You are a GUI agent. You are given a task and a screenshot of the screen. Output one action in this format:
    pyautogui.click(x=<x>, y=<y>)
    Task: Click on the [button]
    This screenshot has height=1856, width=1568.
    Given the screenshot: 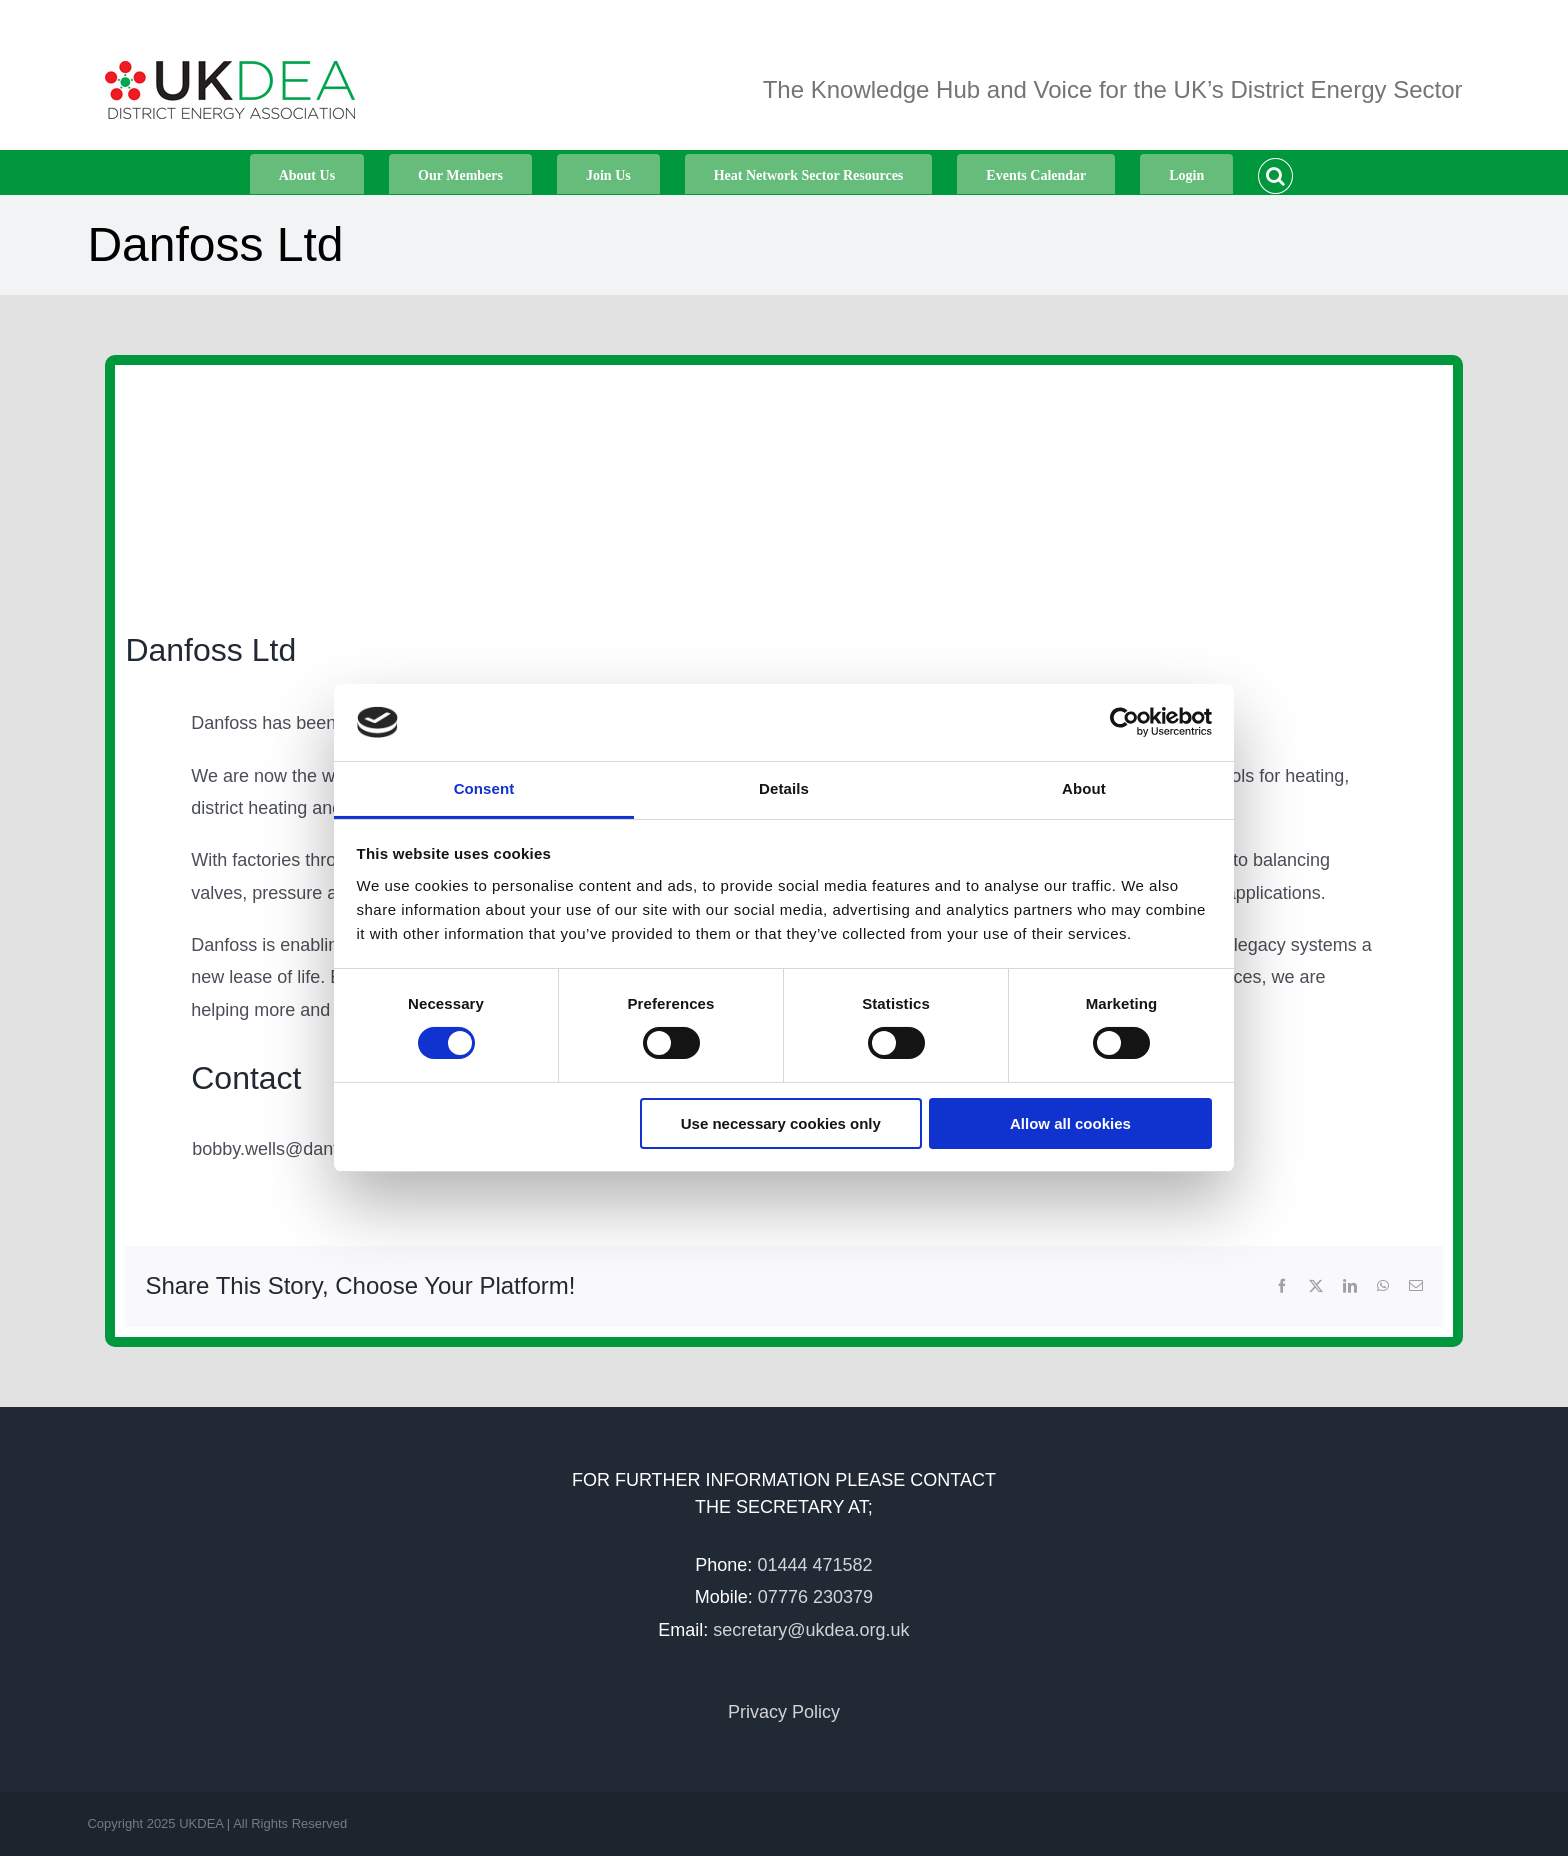 What is the action you would take?
    pyautogui.click(x=1275, y=172)
    